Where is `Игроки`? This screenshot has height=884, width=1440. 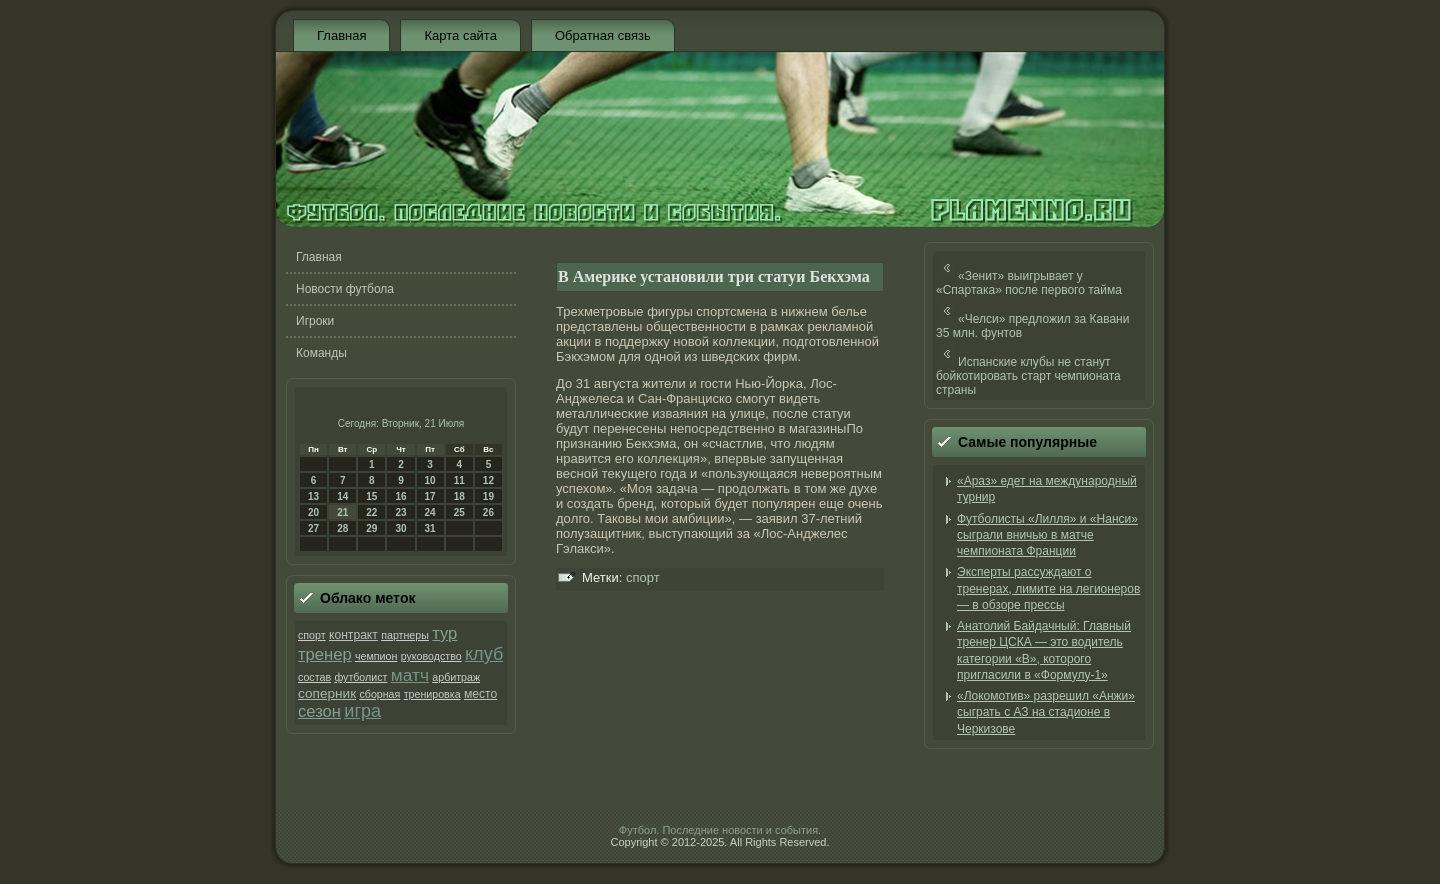
Игроки is located at coordinates (315, 321).